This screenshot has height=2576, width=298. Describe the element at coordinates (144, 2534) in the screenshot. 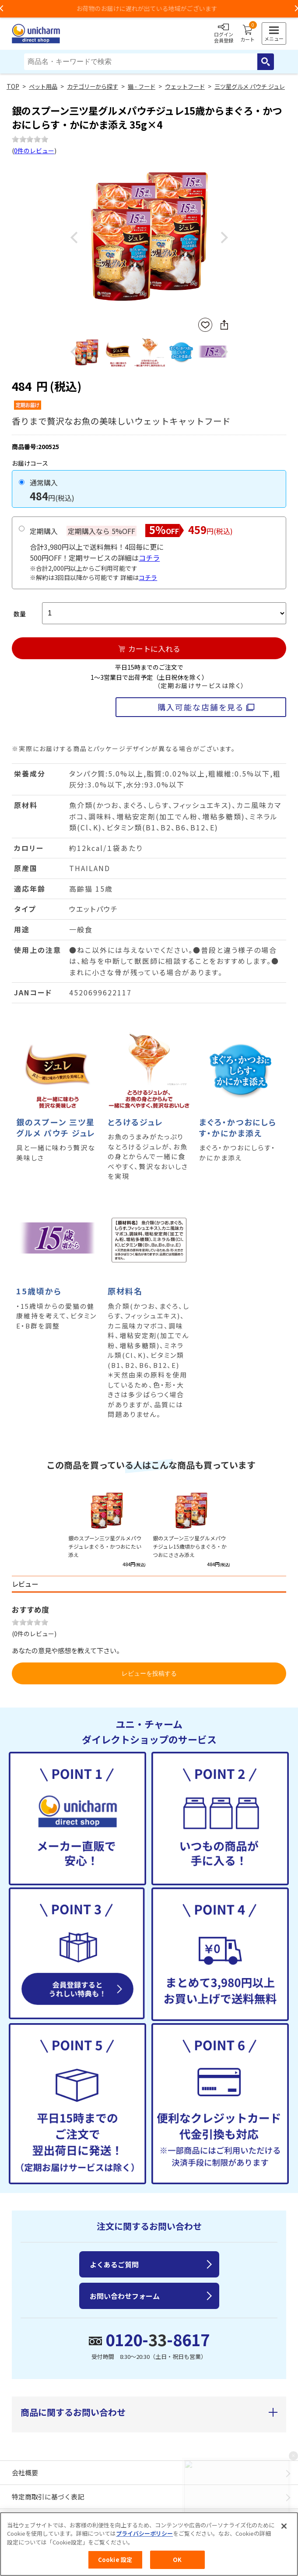

I see `プライバシーポリシー` at that location.